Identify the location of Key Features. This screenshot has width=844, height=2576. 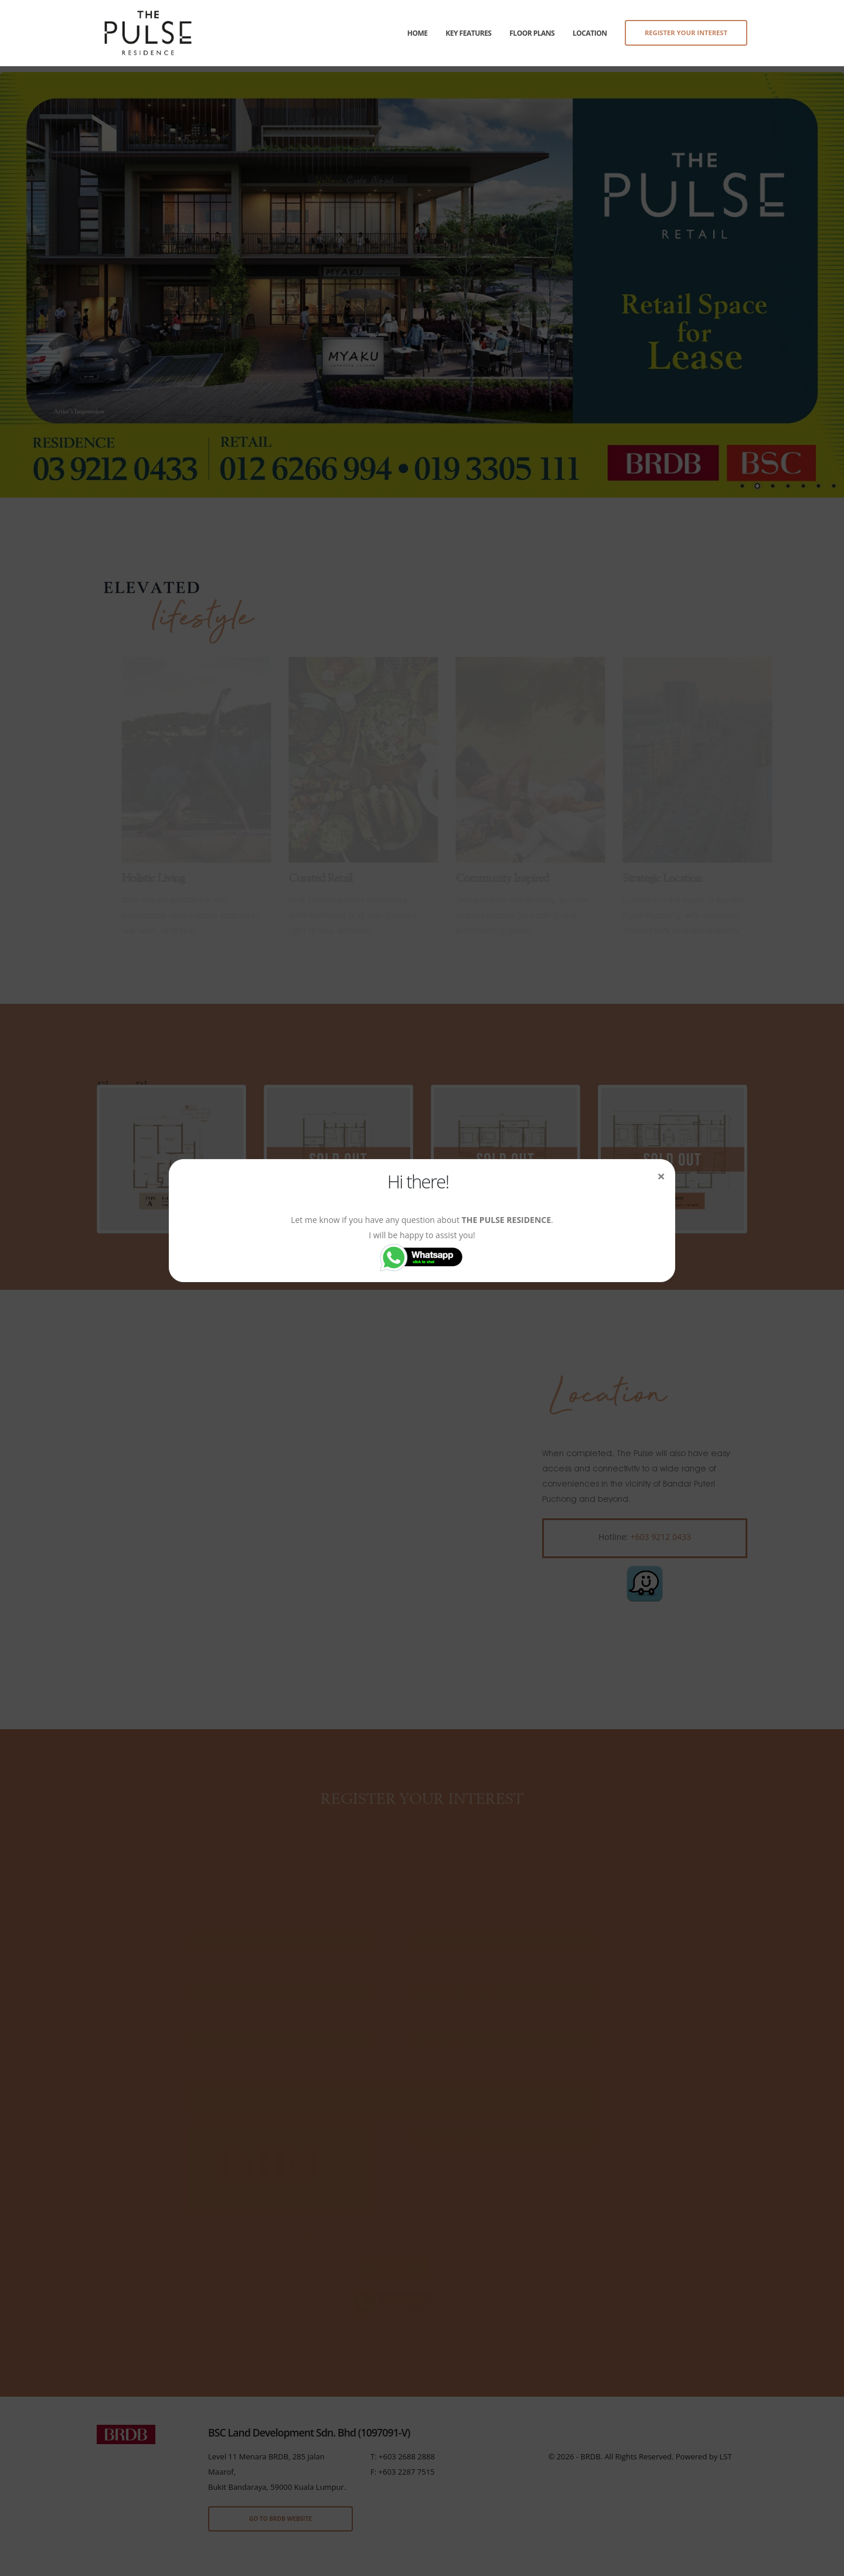
(468, 33).